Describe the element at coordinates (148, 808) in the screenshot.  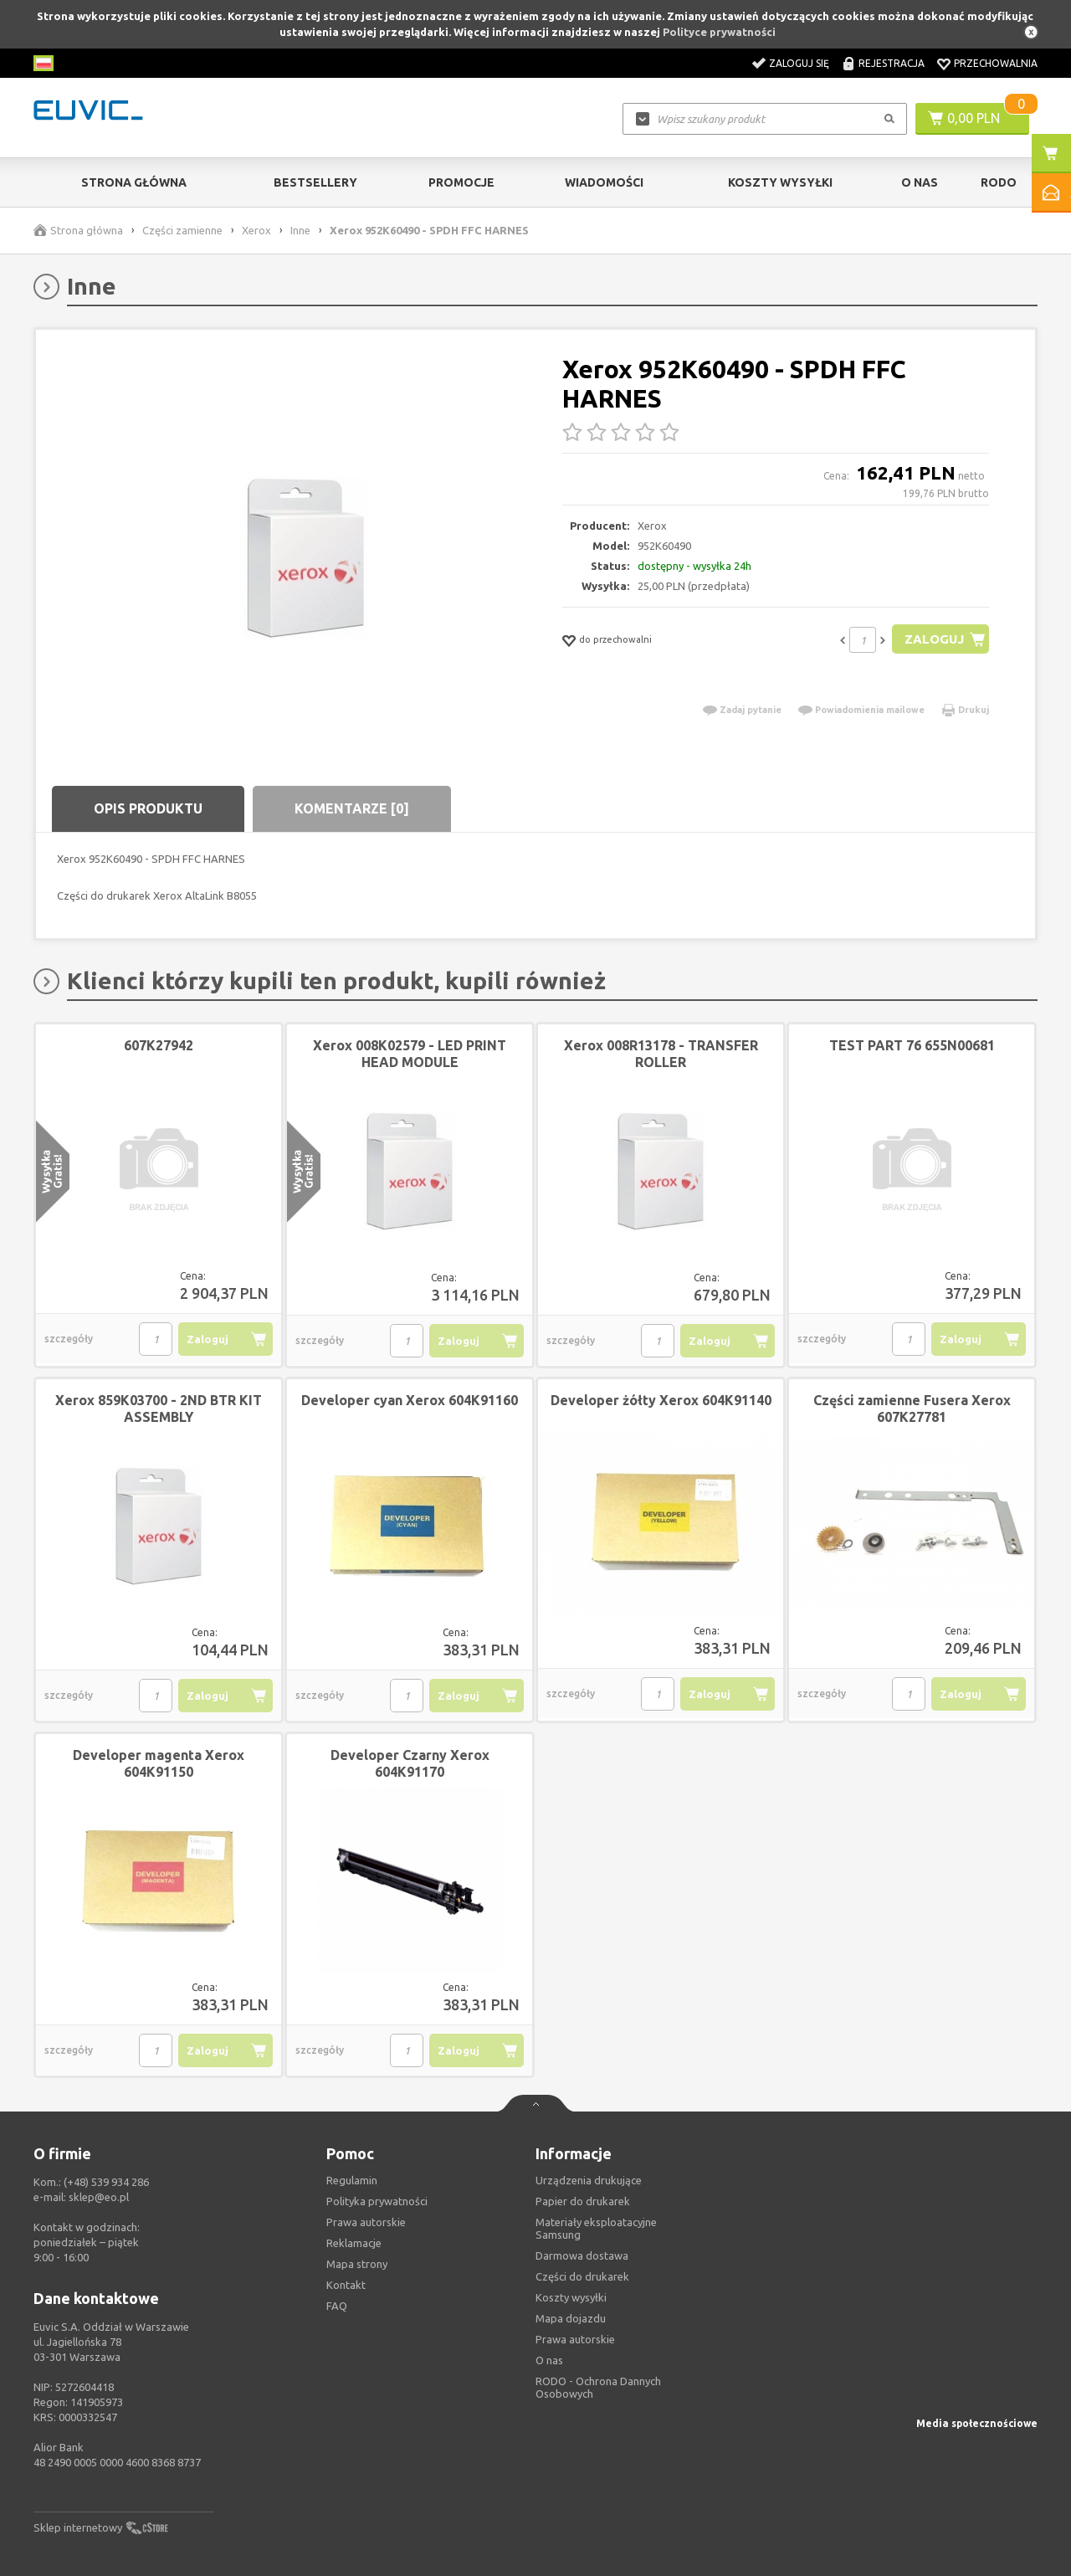
I see `Opis produktu` at that location.